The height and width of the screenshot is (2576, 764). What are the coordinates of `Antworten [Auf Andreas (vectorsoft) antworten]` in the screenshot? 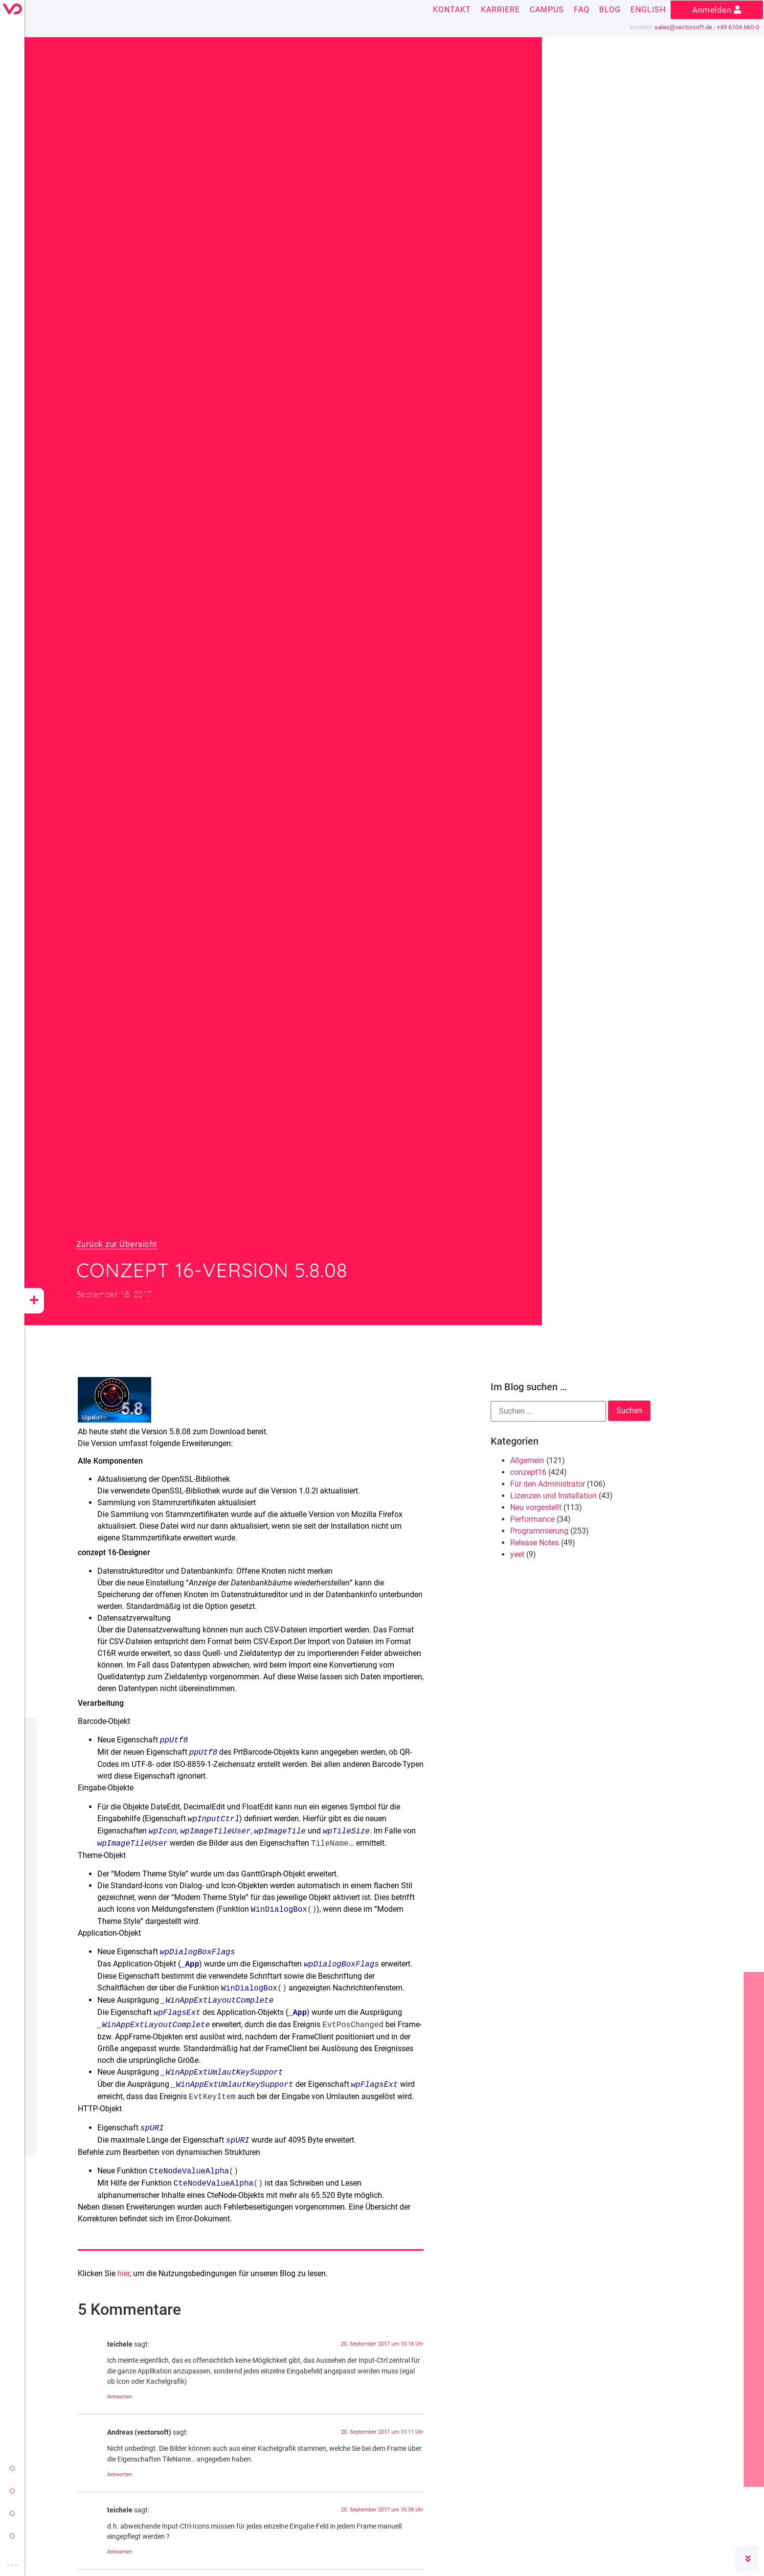 It's located at (119, 2474).